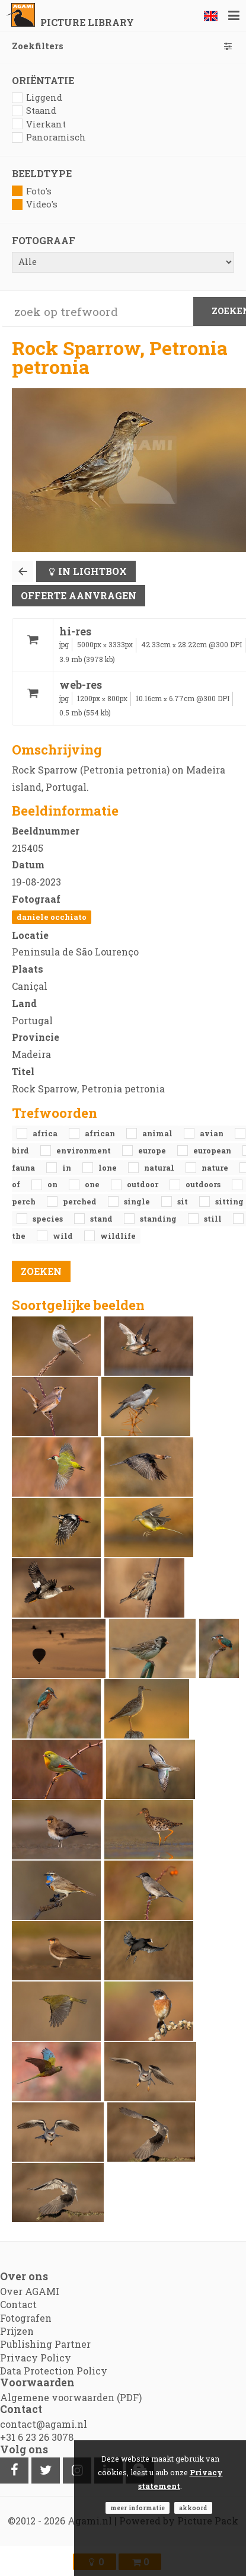  I want to click on species, so click(49, 1218).